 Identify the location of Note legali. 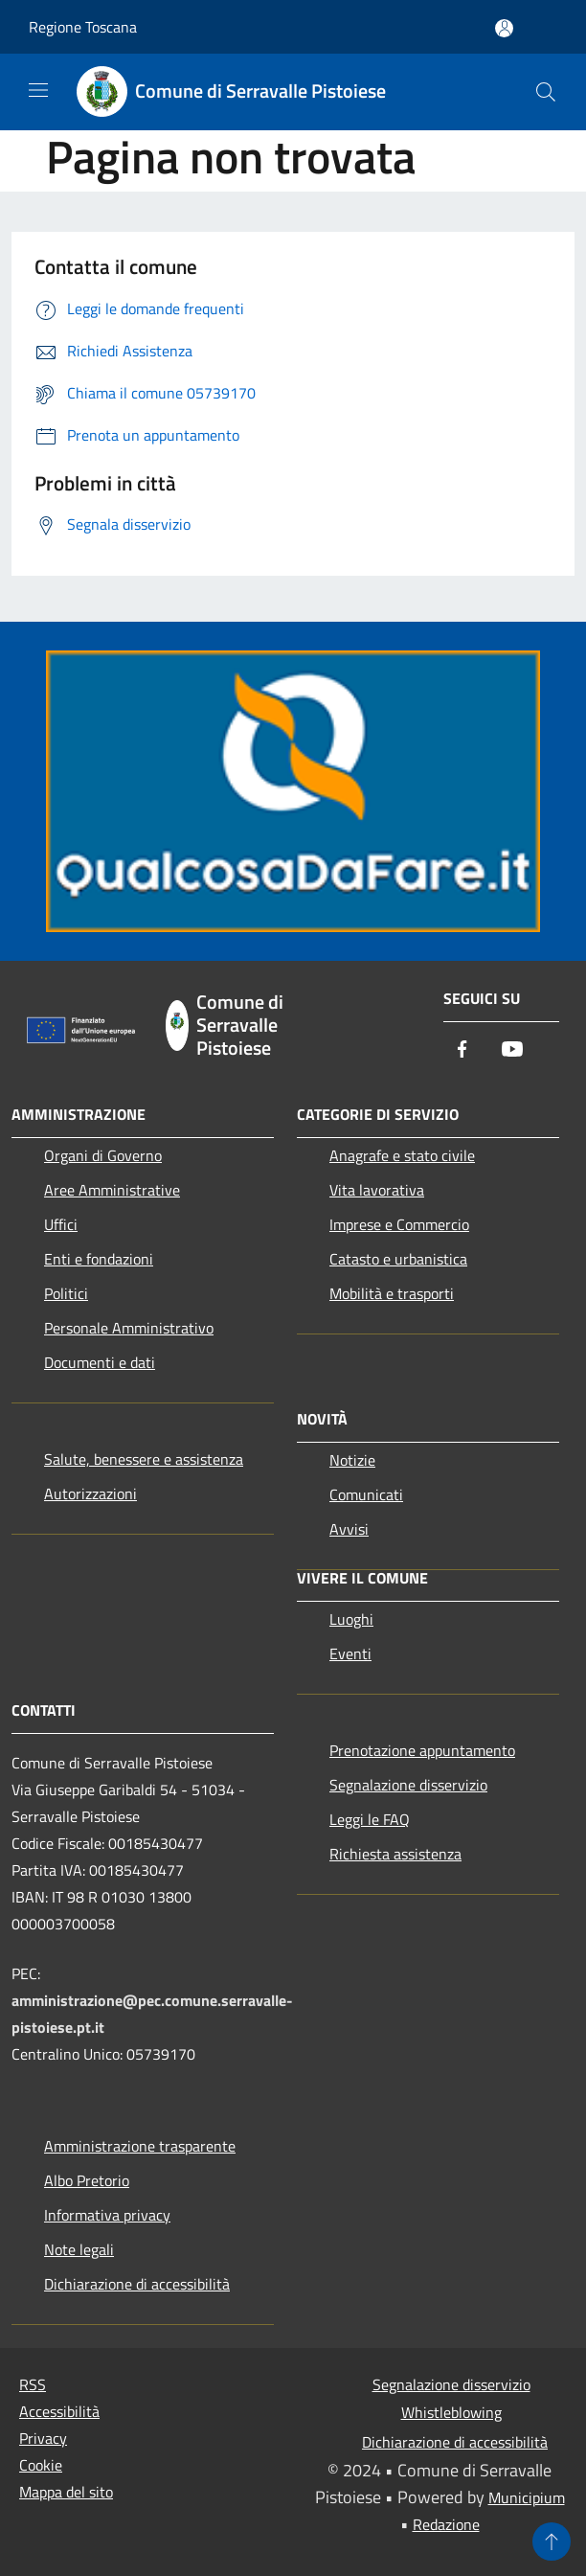
(79, 2249).